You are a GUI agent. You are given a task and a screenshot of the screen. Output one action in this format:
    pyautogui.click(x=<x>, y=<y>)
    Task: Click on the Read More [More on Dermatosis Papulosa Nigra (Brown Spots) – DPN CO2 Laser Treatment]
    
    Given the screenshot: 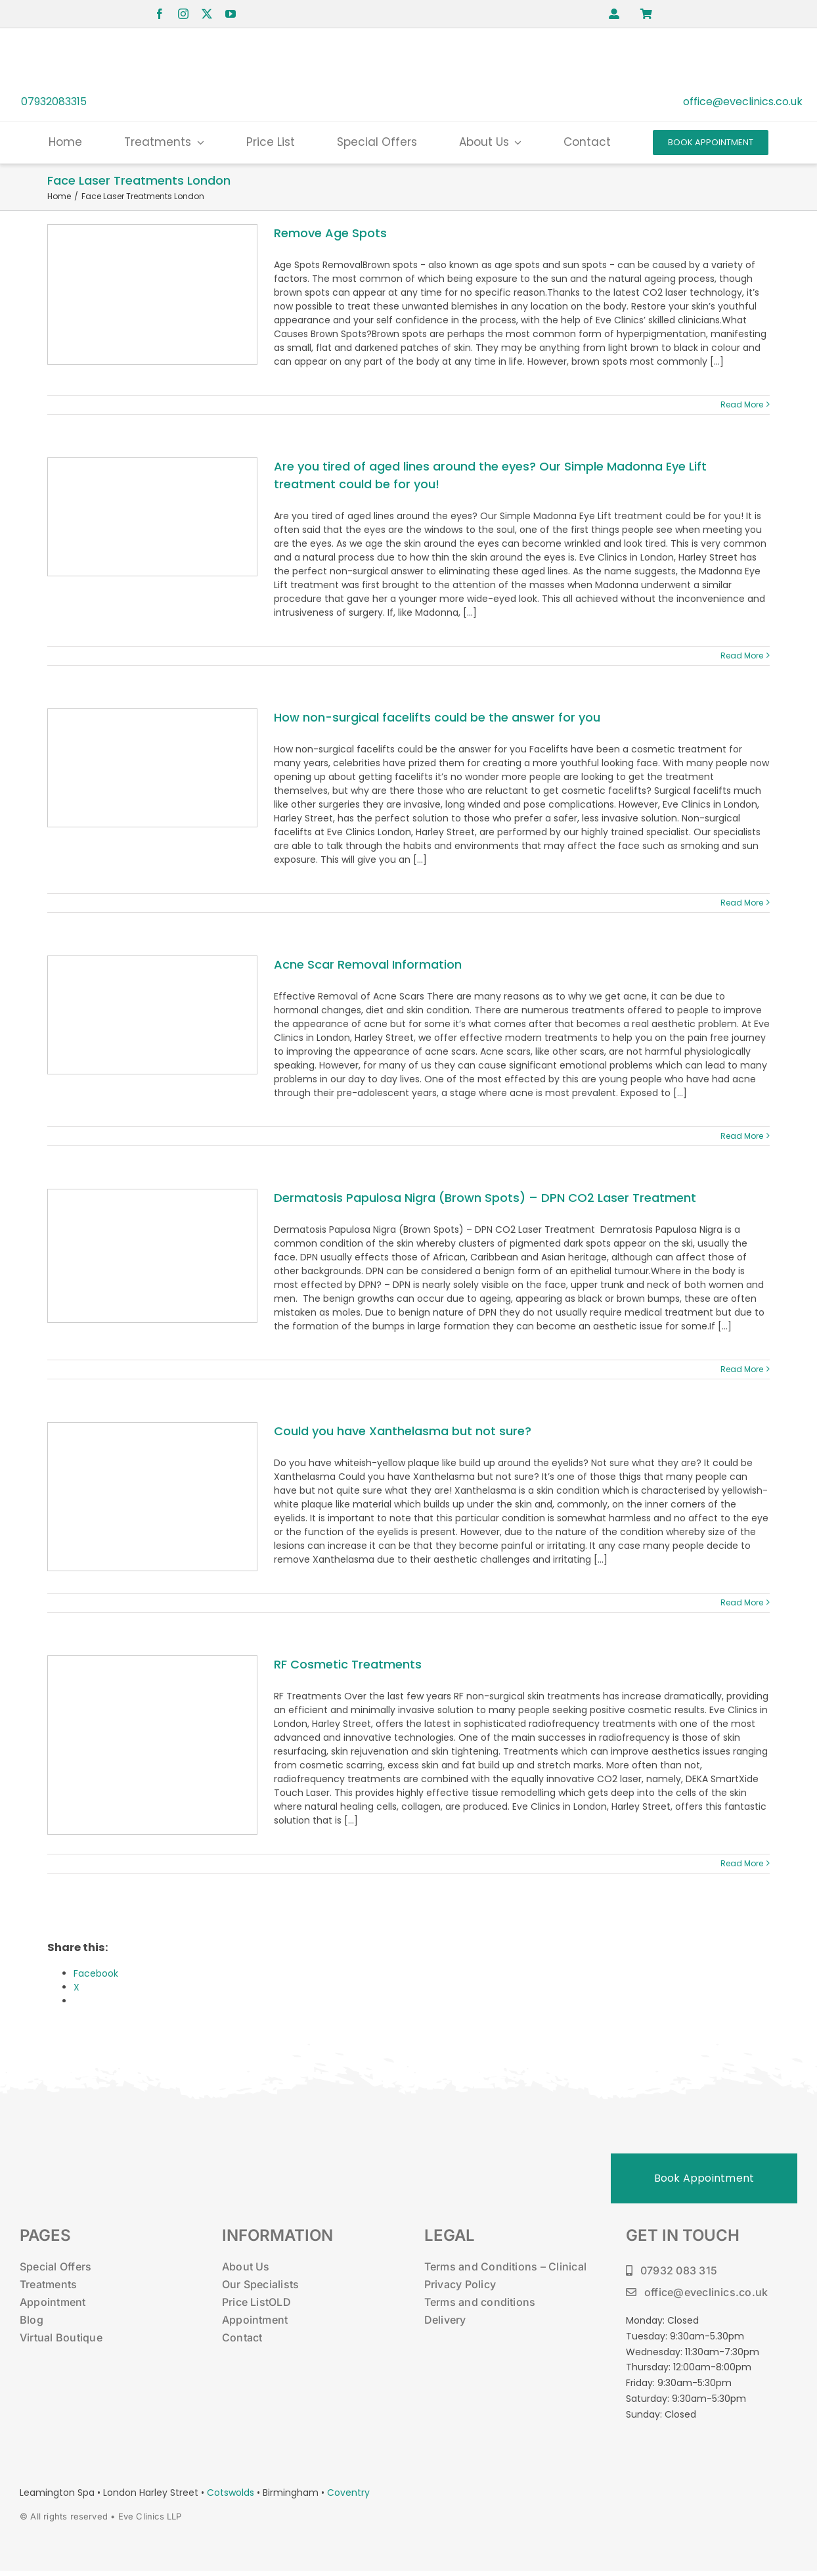 What is the action you would take?
    pyautogui.click(x=741, y=1369)
    